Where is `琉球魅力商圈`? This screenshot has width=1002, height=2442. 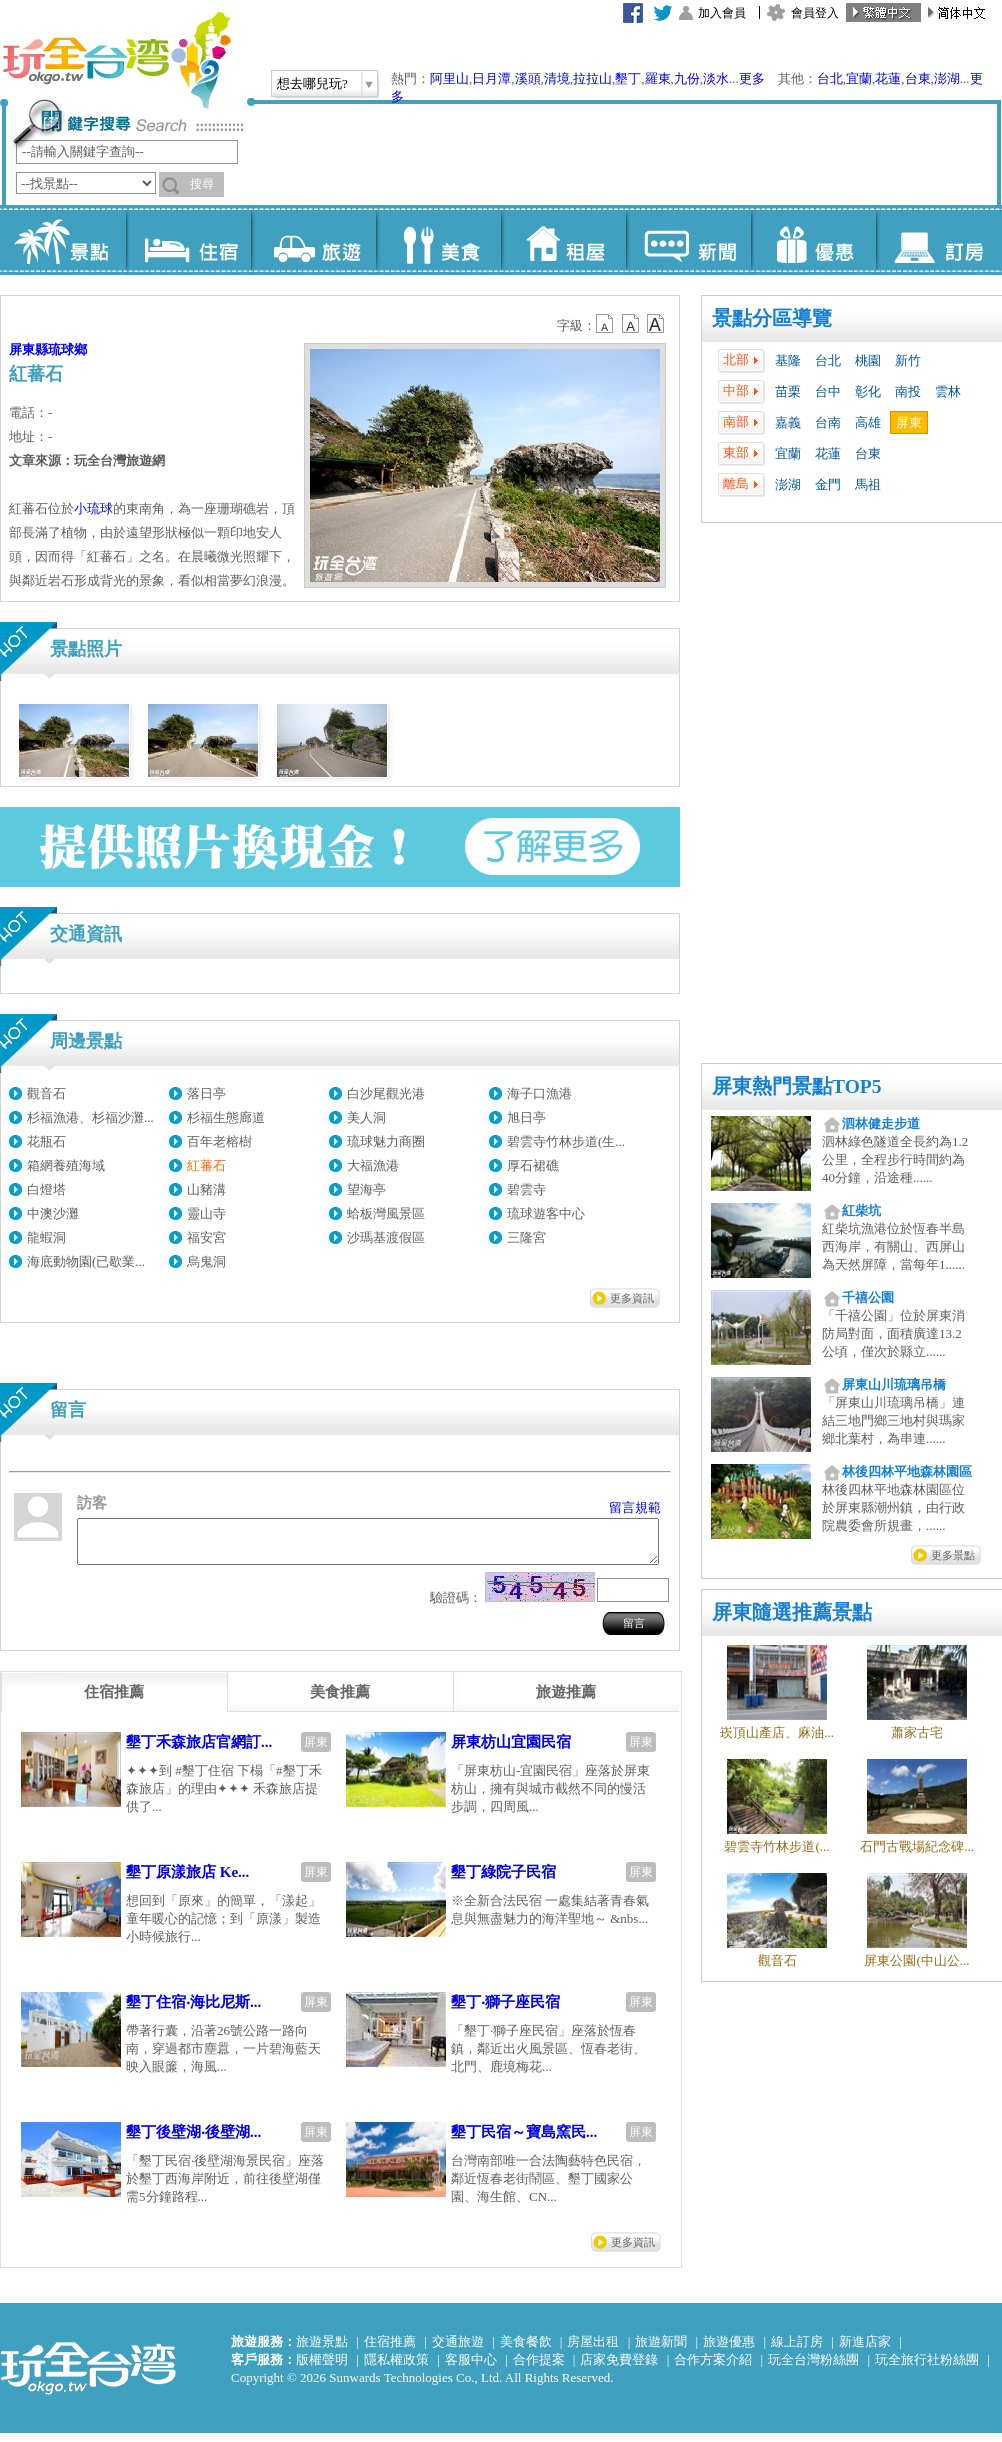 琉球魅力商圈 is located at coordinates (386, 1141).